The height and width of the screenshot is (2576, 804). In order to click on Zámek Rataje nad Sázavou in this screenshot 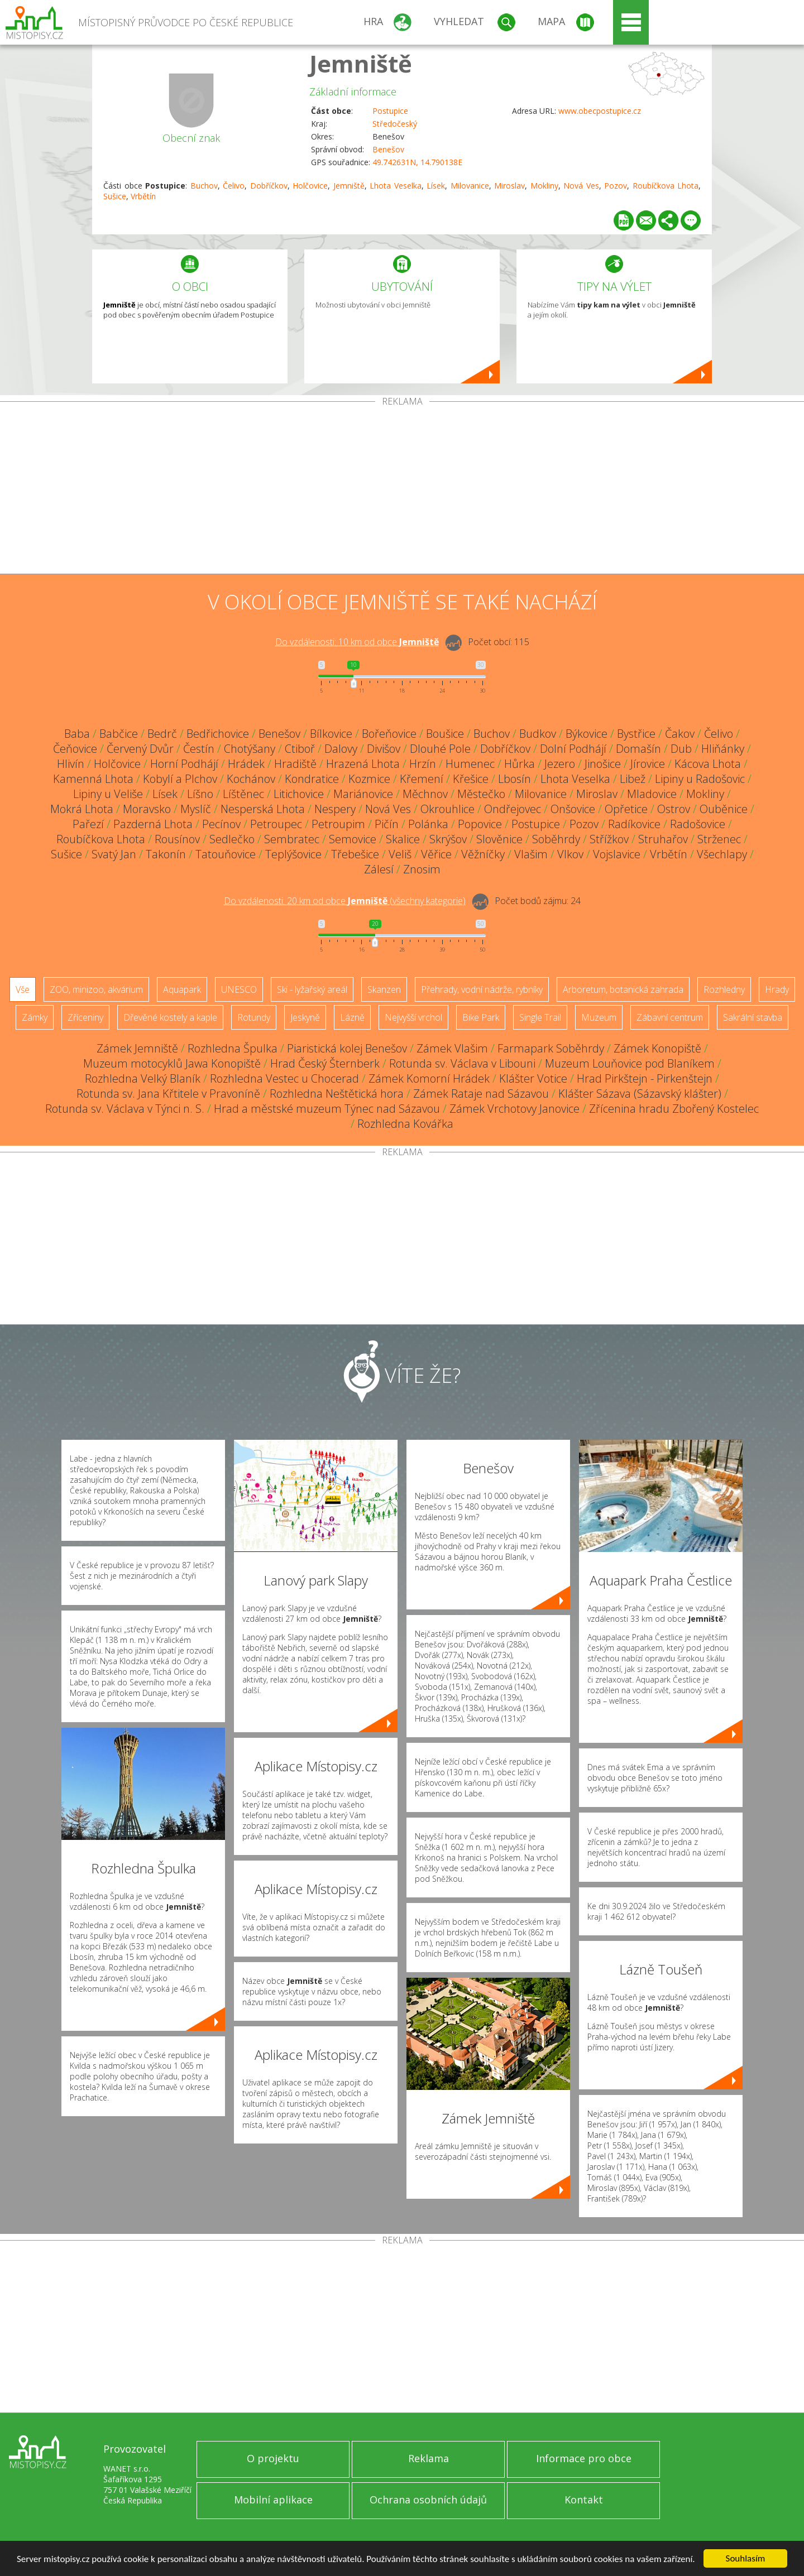, I will do `click(481, 1093)`.